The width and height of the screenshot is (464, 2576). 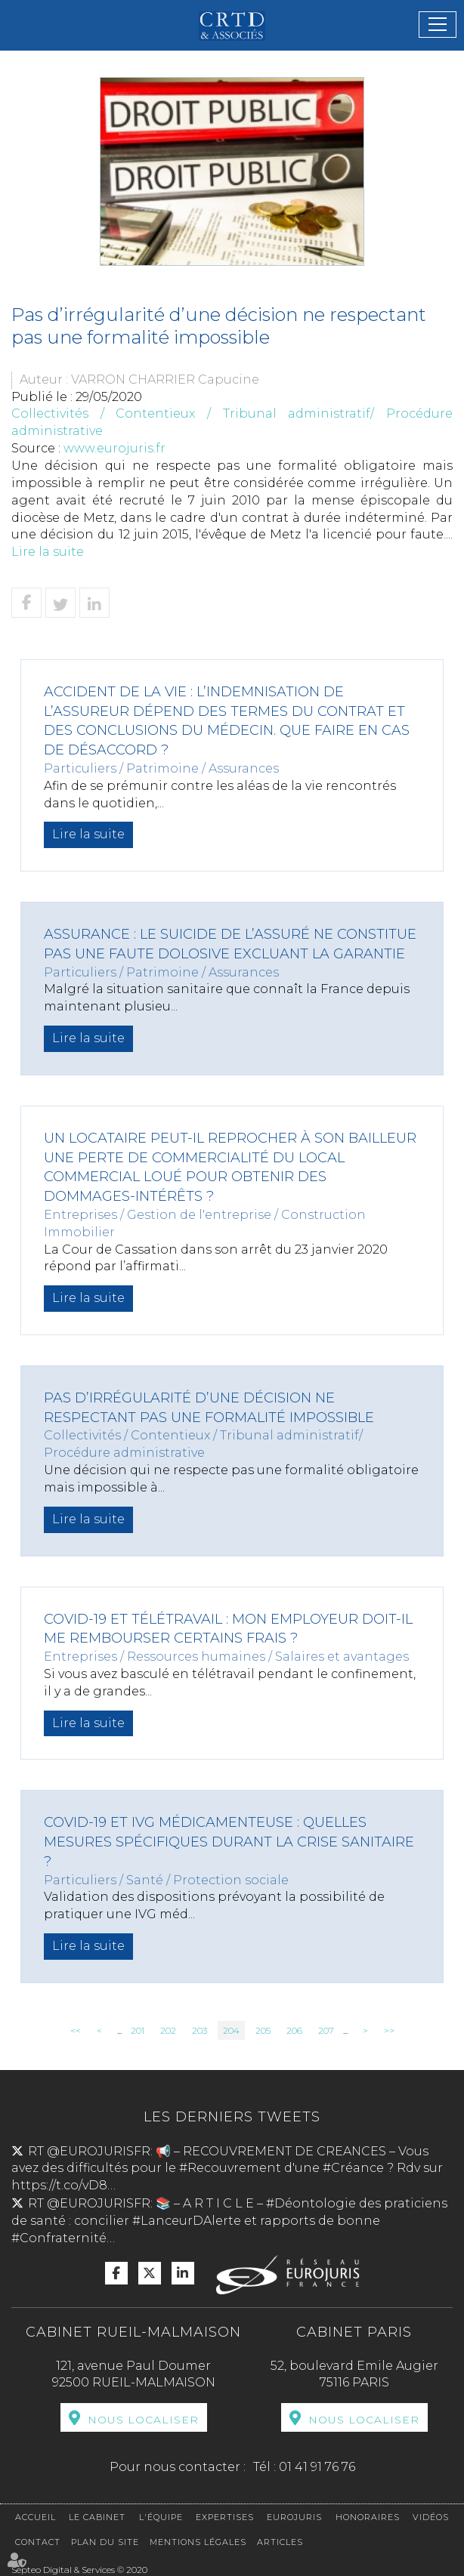 I want to click on #Confraternité, so click(x=59, y=2238).